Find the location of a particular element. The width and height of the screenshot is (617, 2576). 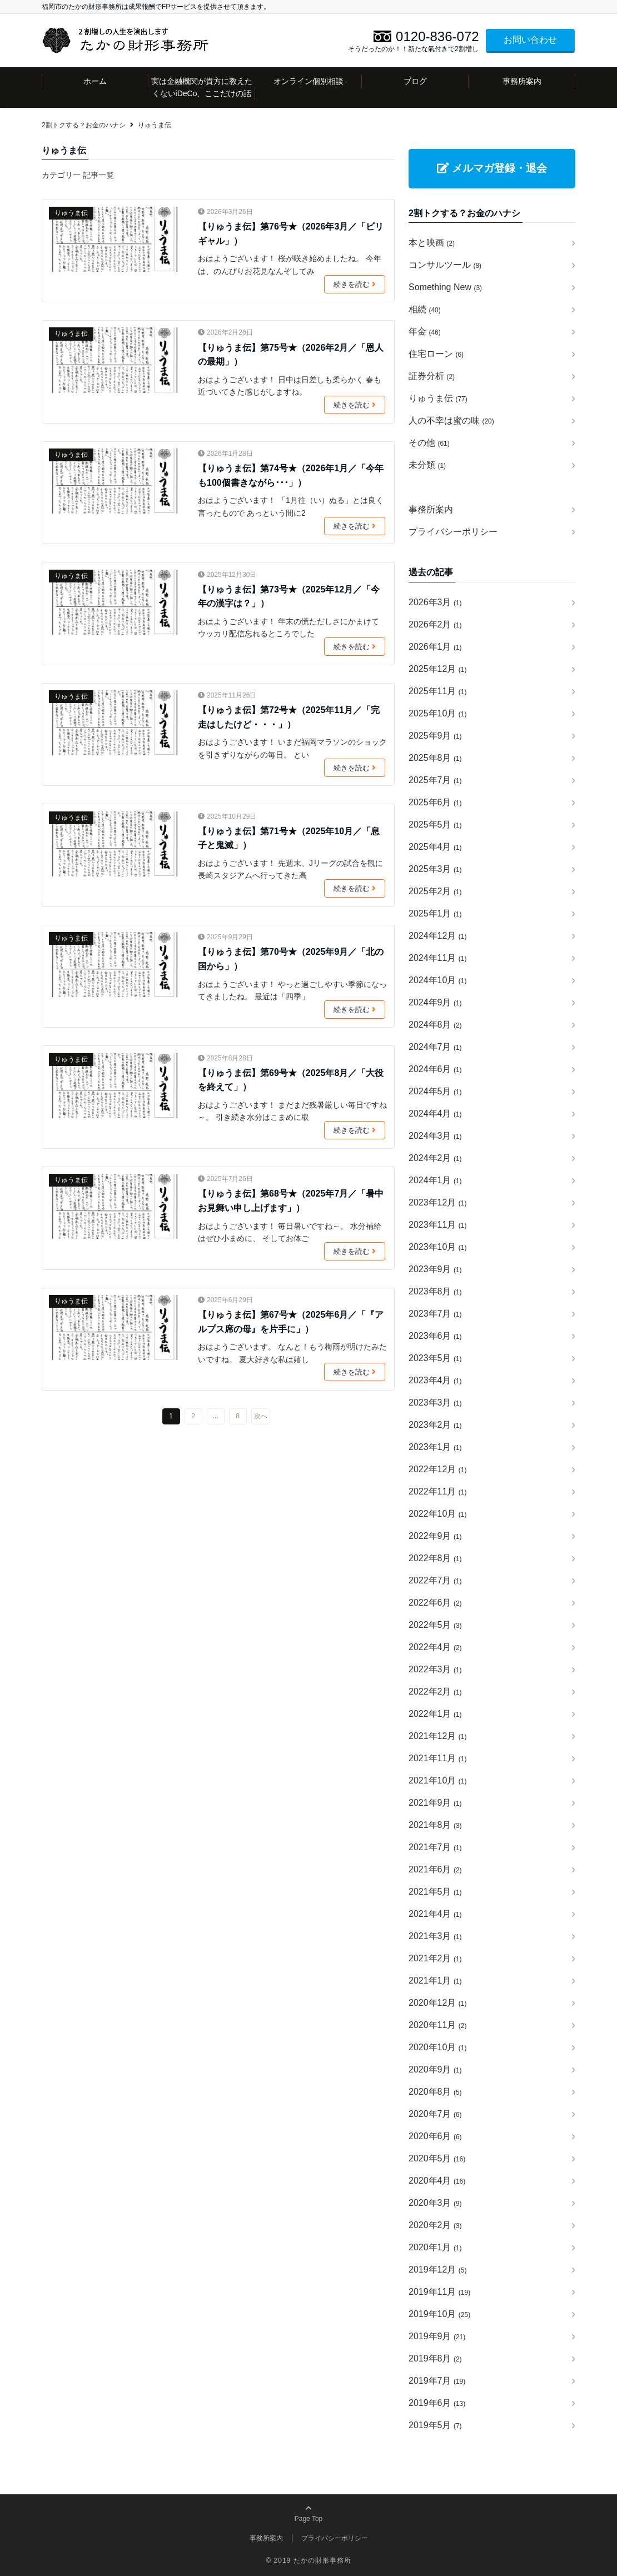

2022年3月 is located at coordinates (435, 1669).